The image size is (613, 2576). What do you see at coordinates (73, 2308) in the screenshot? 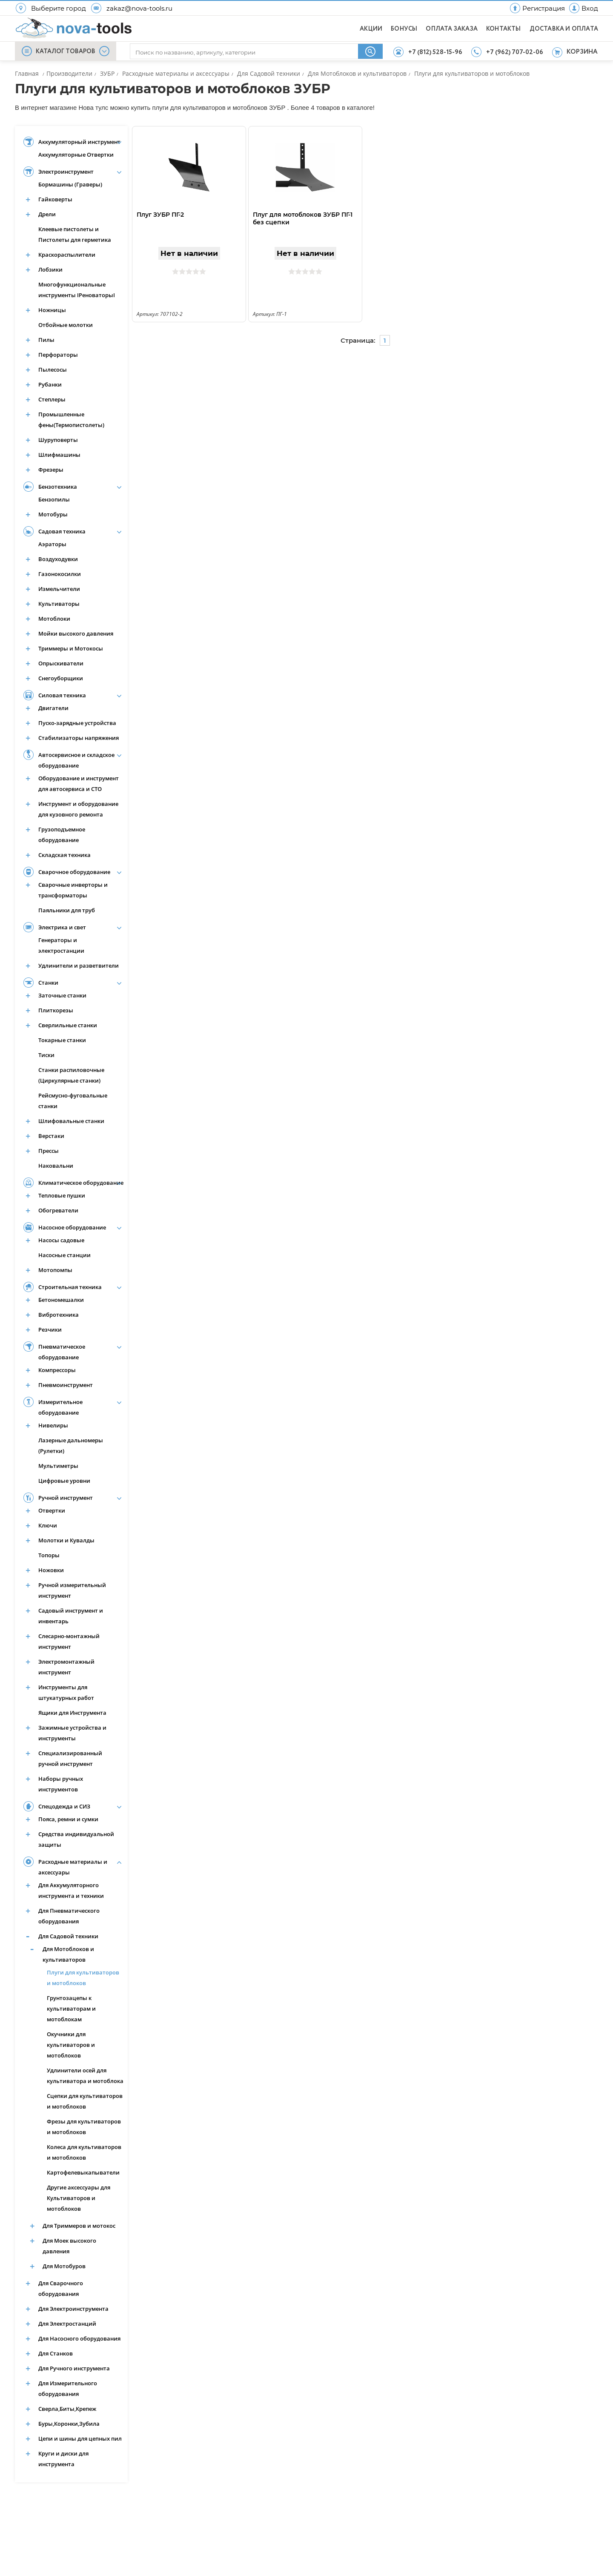
I see `Для Электроинструмента` at bounding box center [73, 2308].